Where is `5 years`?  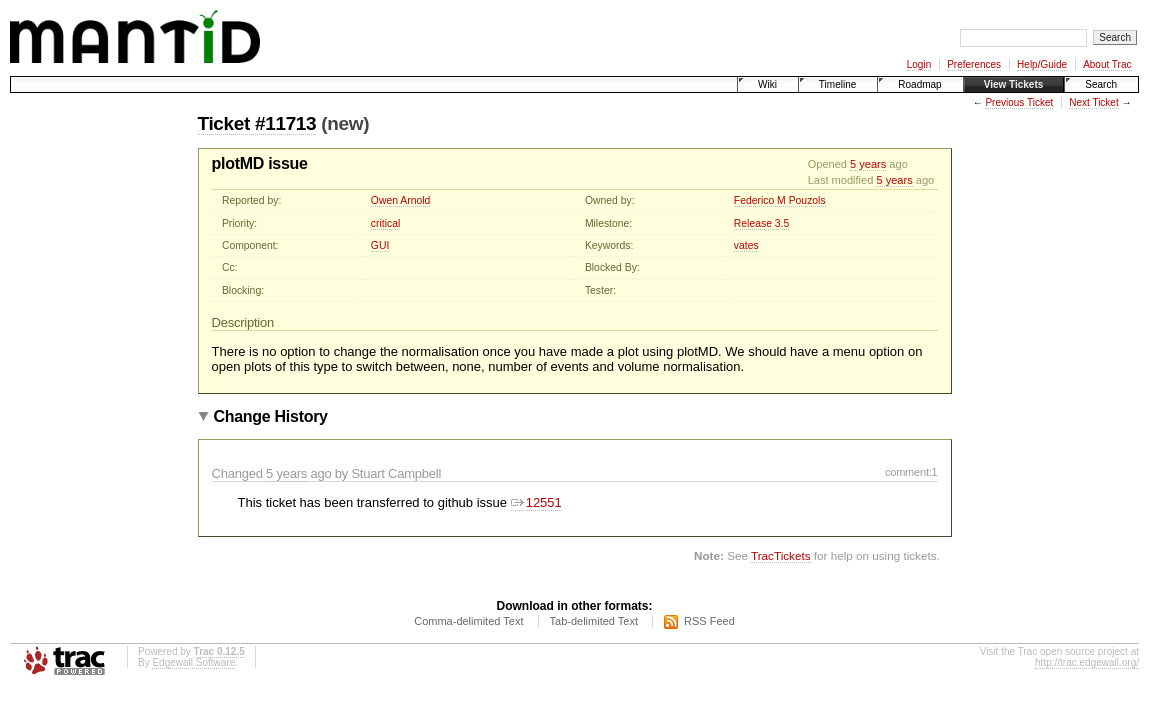
5 years is located at coordinates (868, 164).